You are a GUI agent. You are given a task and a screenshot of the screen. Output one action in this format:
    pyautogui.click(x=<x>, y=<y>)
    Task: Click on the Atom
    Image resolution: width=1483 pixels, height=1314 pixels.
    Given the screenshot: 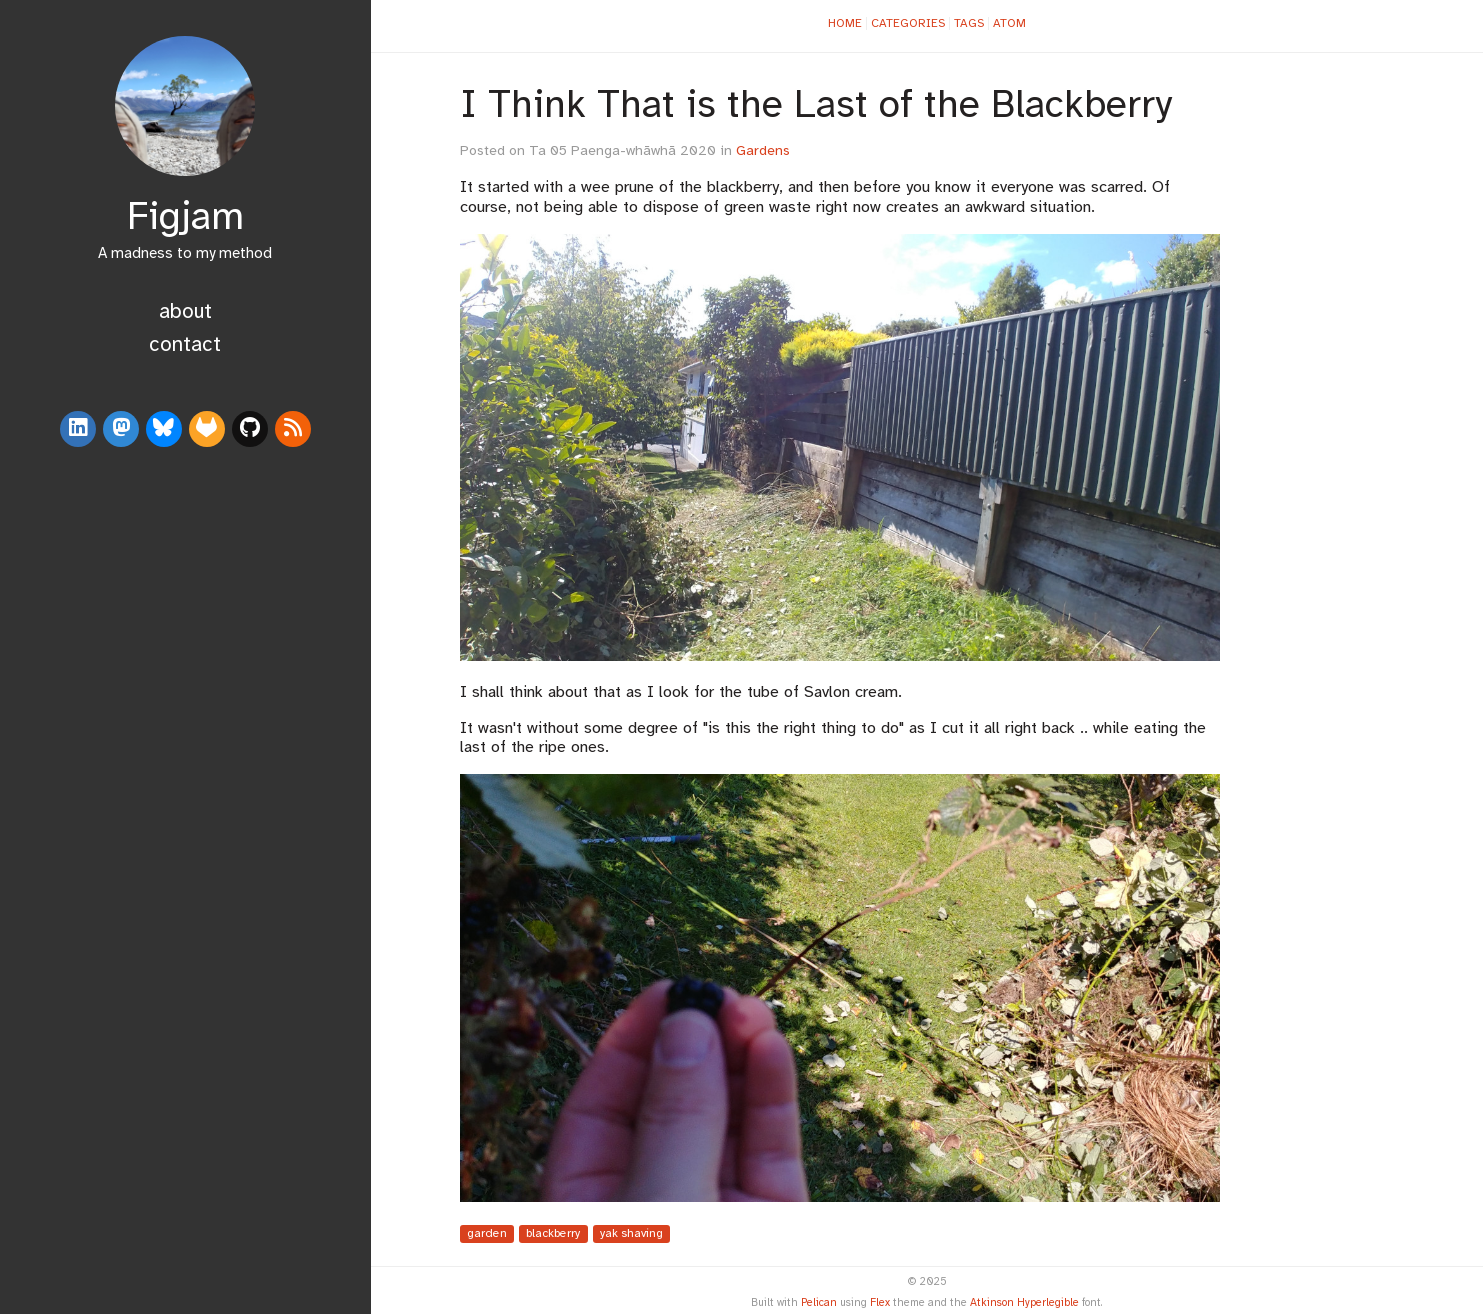 What is the action you would take?
    pyautogui.click(x=1009, y=23)
    